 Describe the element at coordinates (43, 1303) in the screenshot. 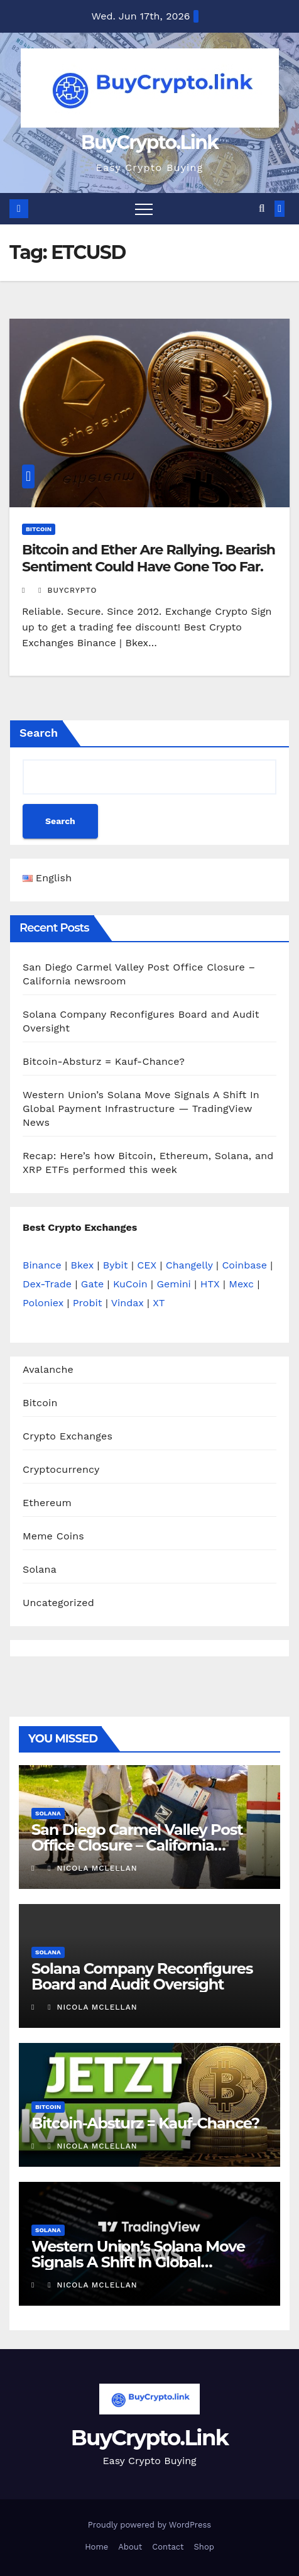

I see `Poloniex` at that location.